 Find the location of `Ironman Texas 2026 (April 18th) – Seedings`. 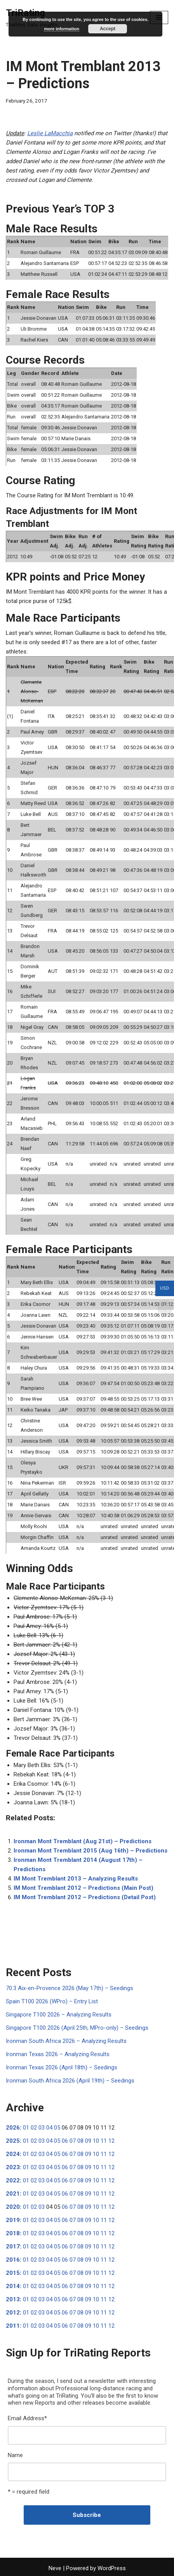

Ironman Texas 2026 (April 18th) – Seedings is located at coordinates (61, 2067).